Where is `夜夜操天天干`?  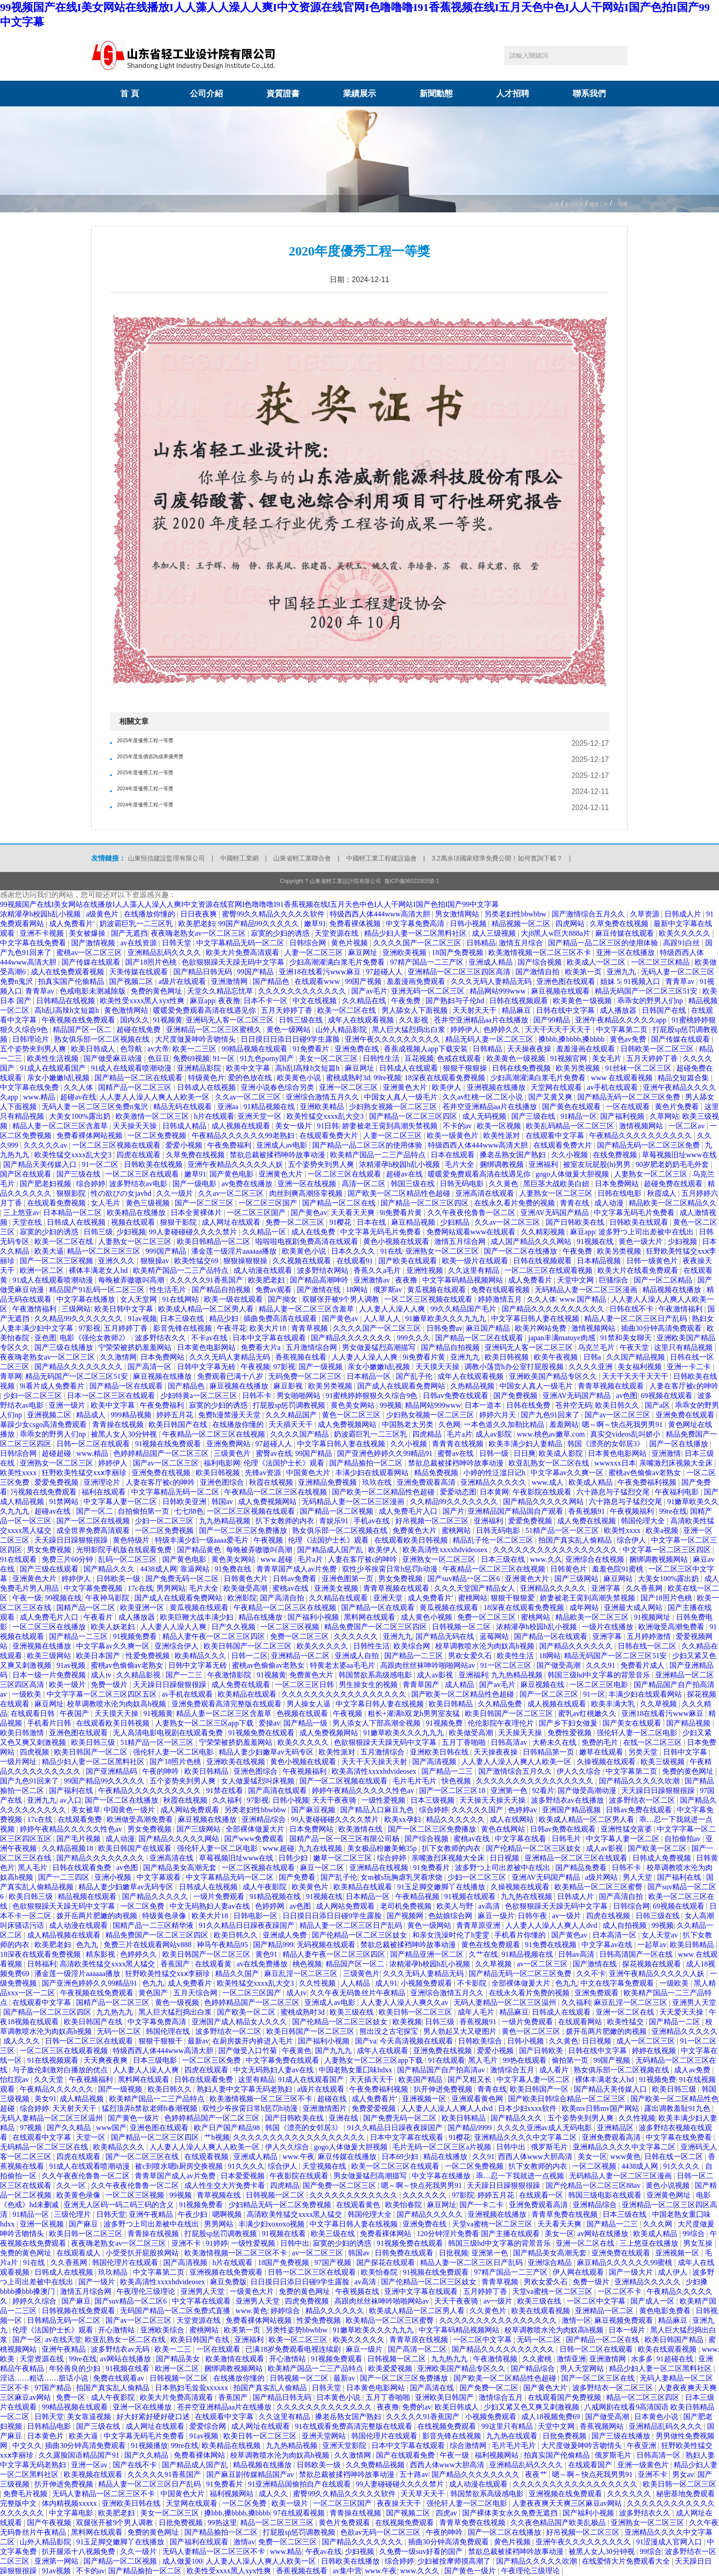 夜夜操天天干 is located at coordinates (400, 2503).